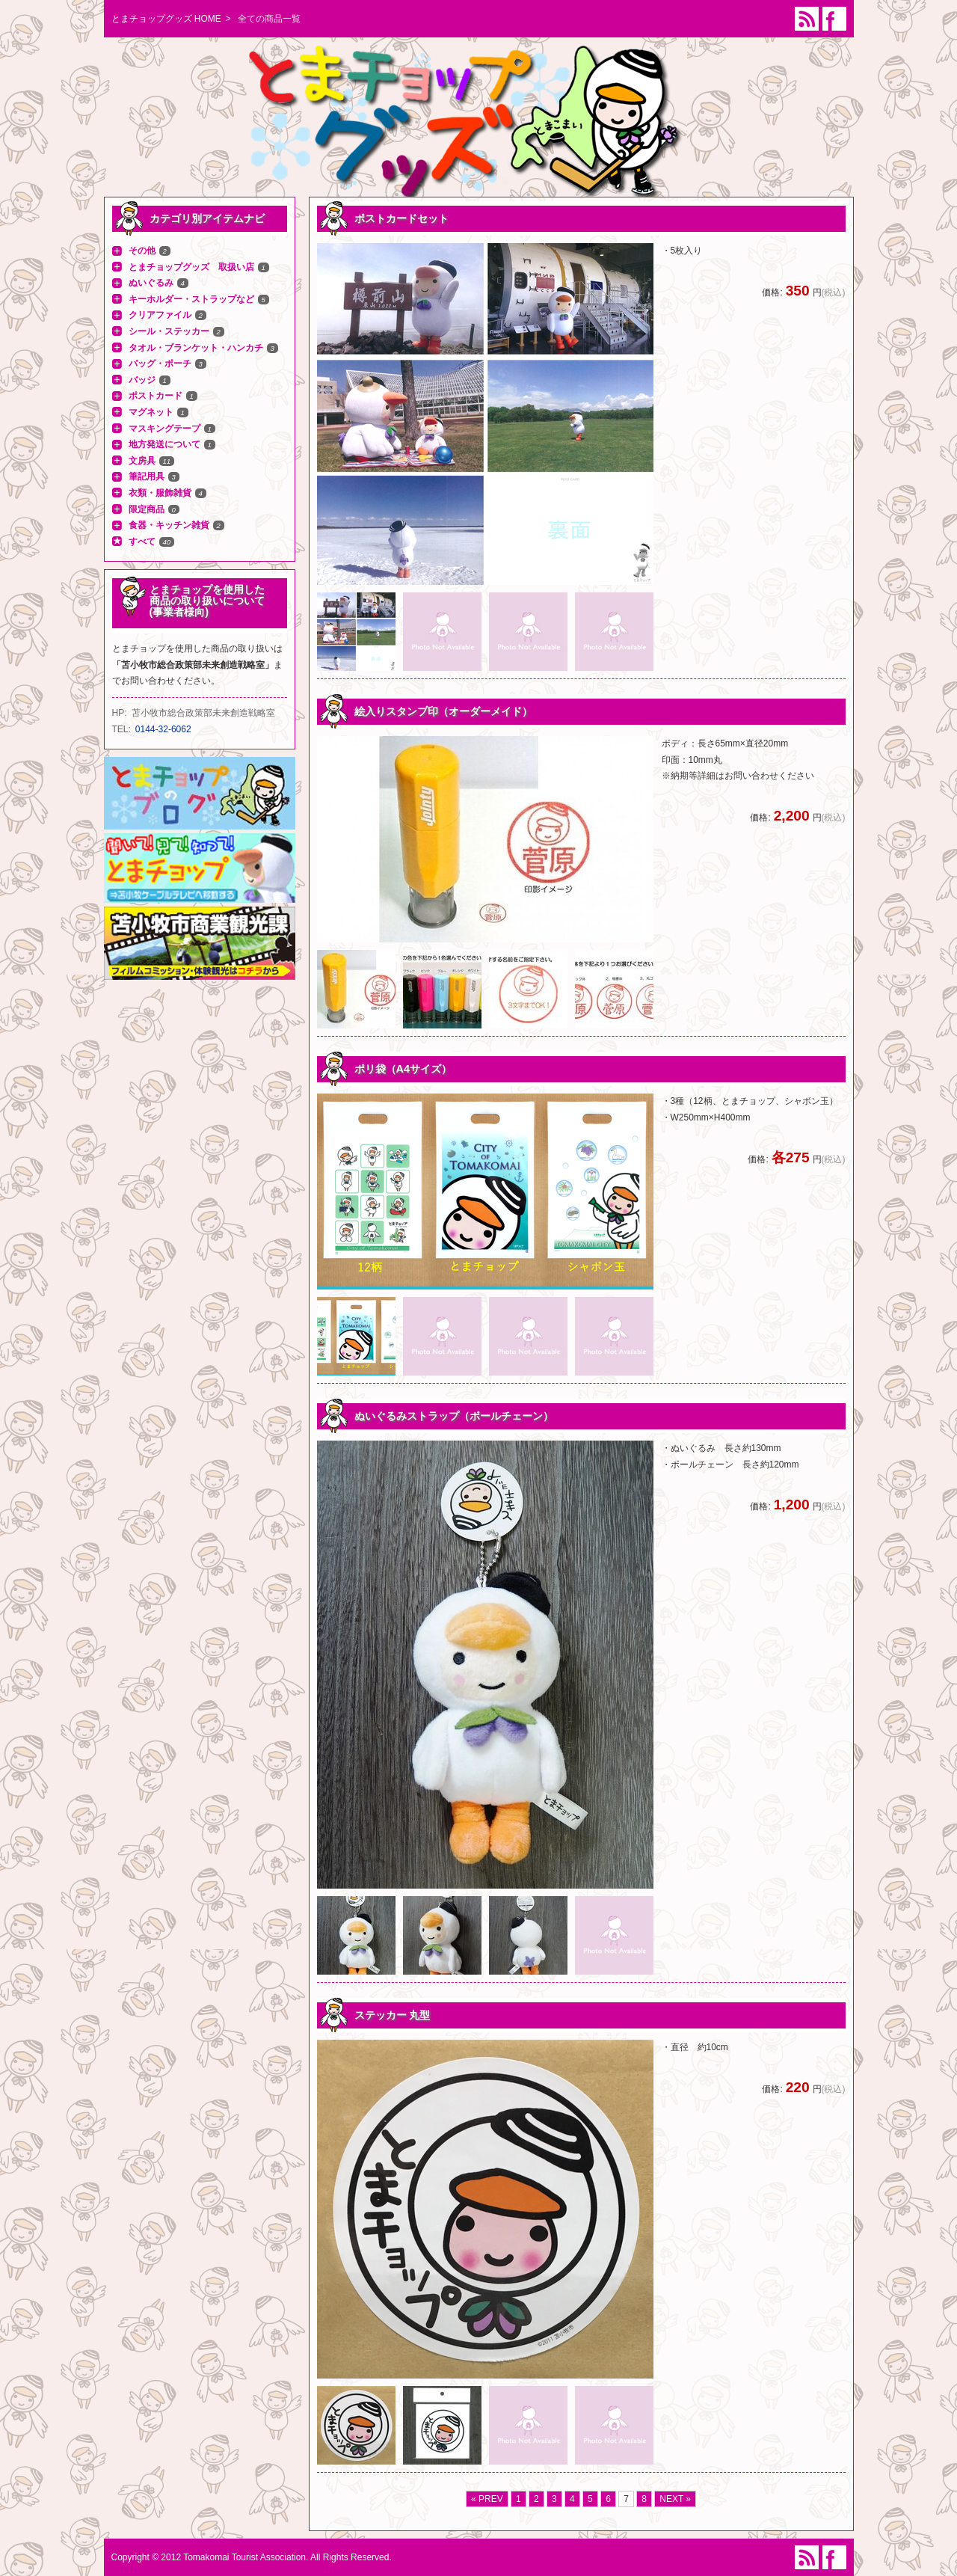 This screenshot has height=2576, width=957. I want to click on 文房具, so click(142, 461).